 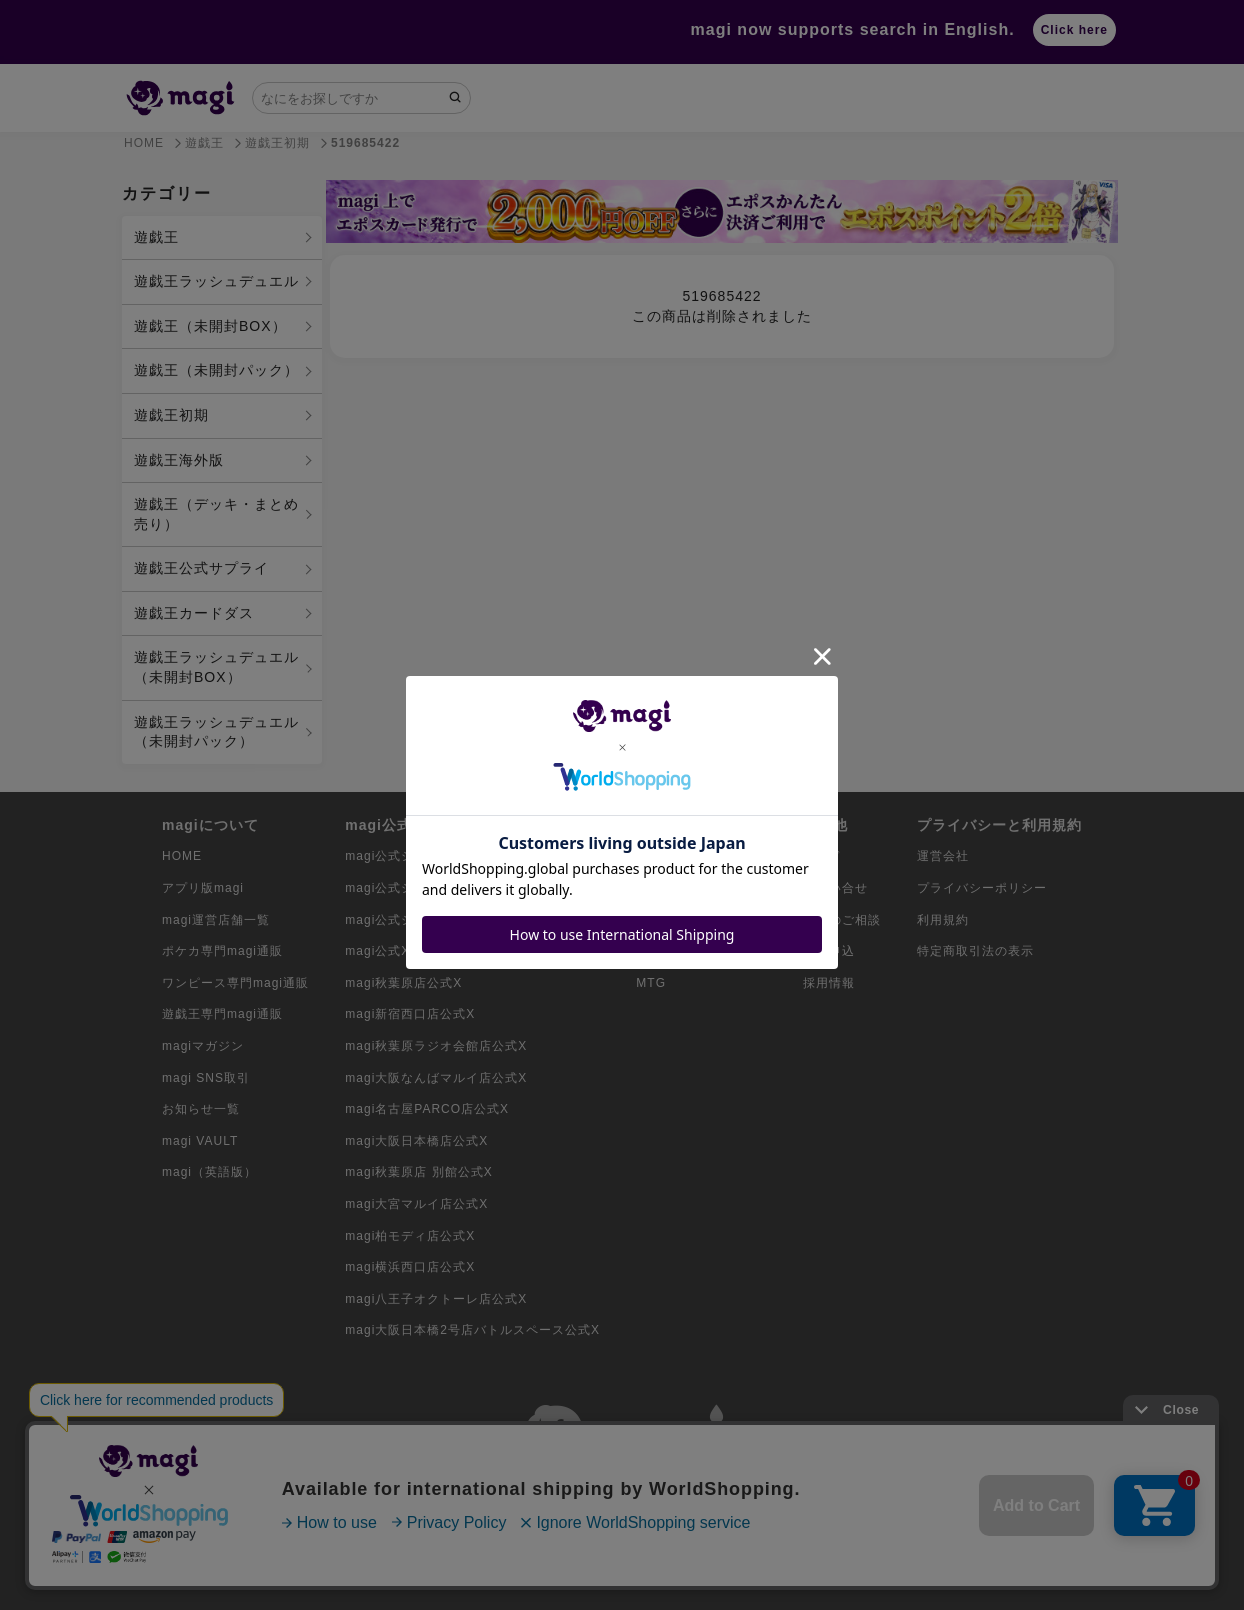 I want to click on 遊戯王, so click(x=156, y=237).